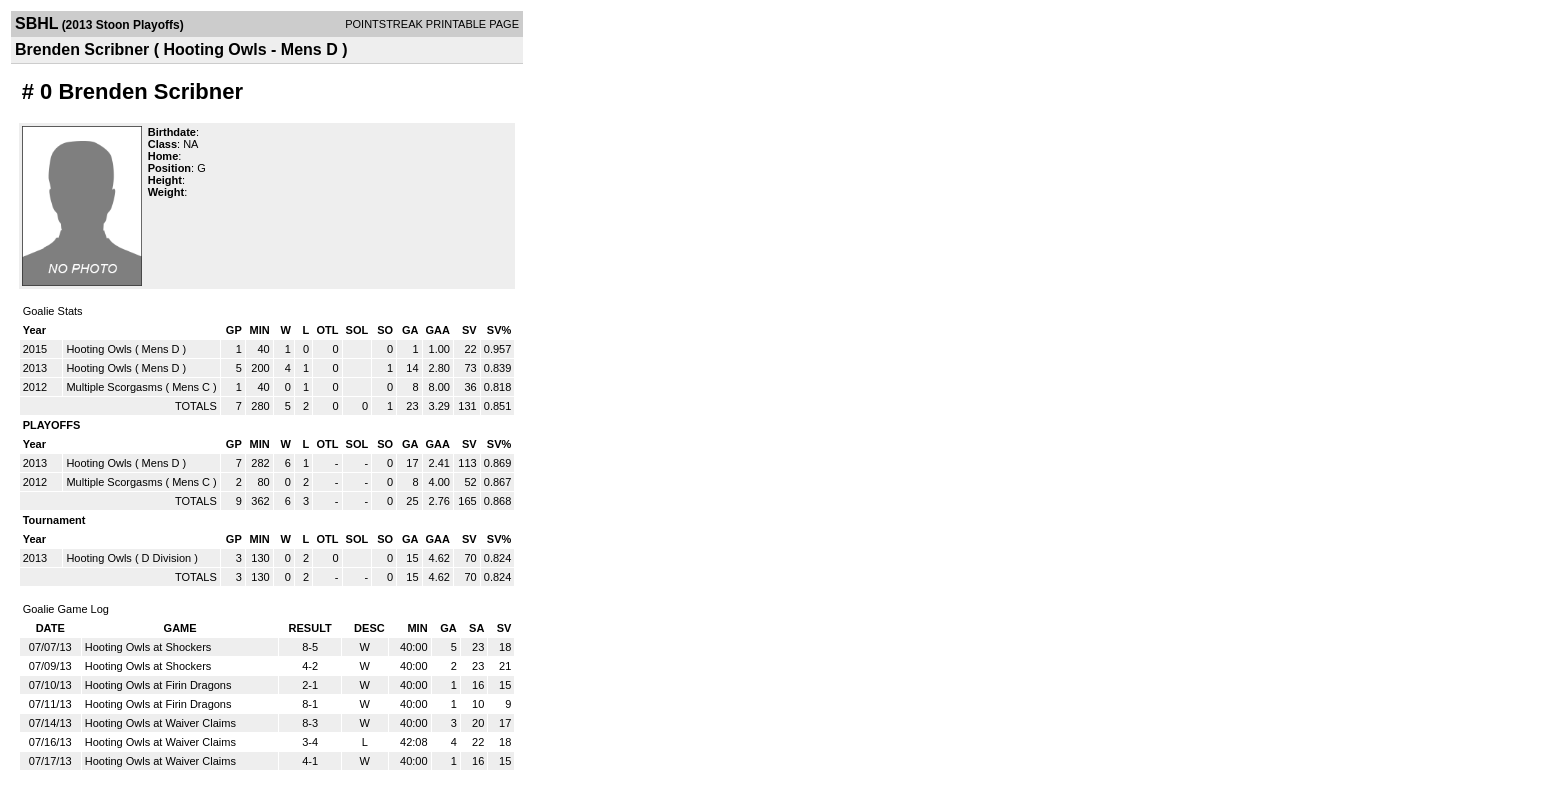 The height and width of the screenshot is (805, 1568). Describe the element at coordinates (160, 723) in the screenshot. I see `Hooting Owls at Waiver Claims` at that location.